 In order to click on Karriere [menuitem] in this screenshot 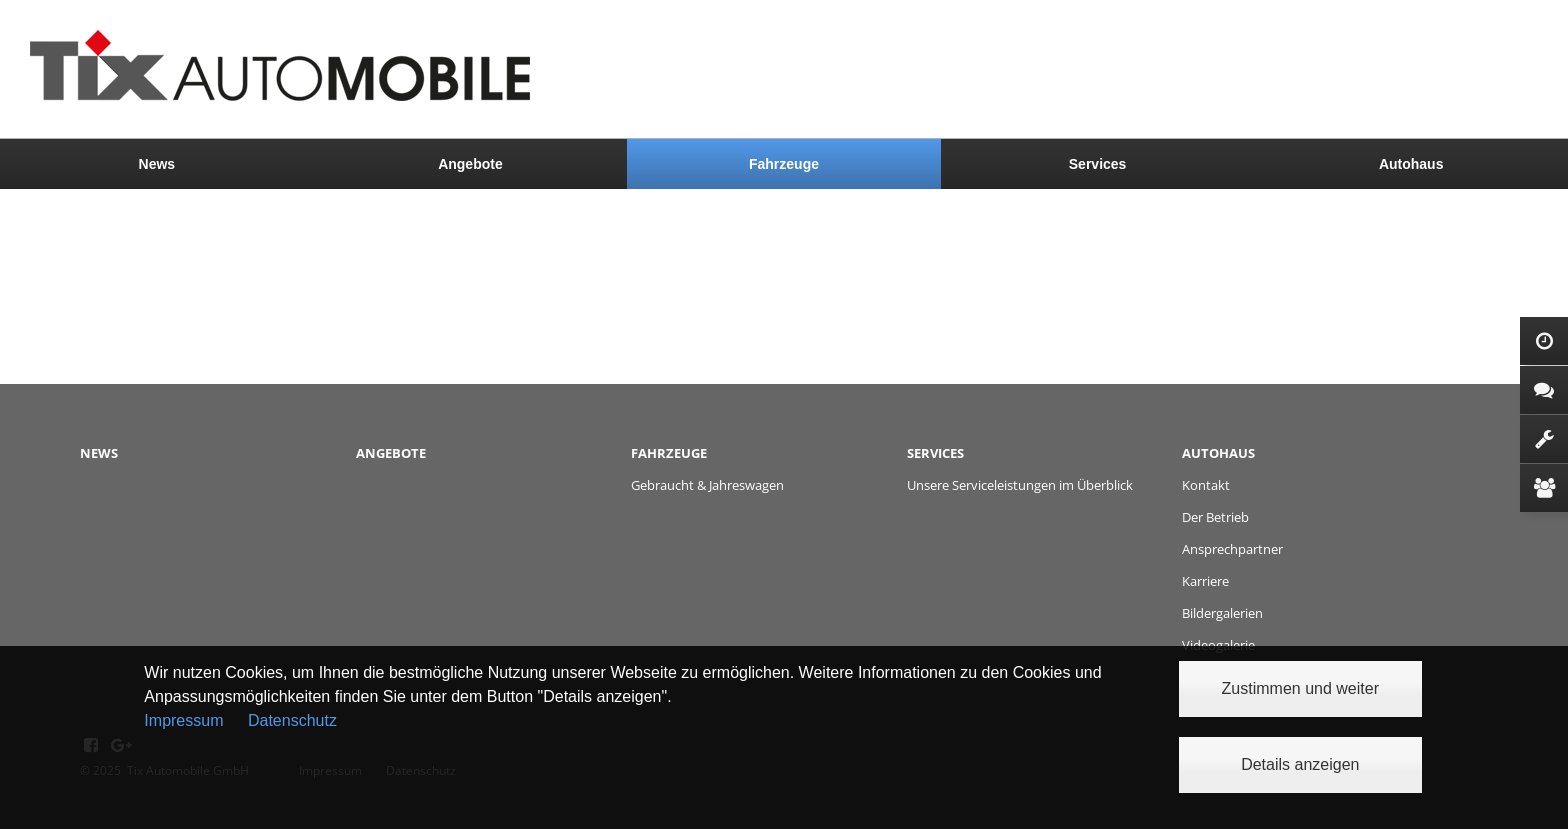, I will do `click(1205, 581)`.